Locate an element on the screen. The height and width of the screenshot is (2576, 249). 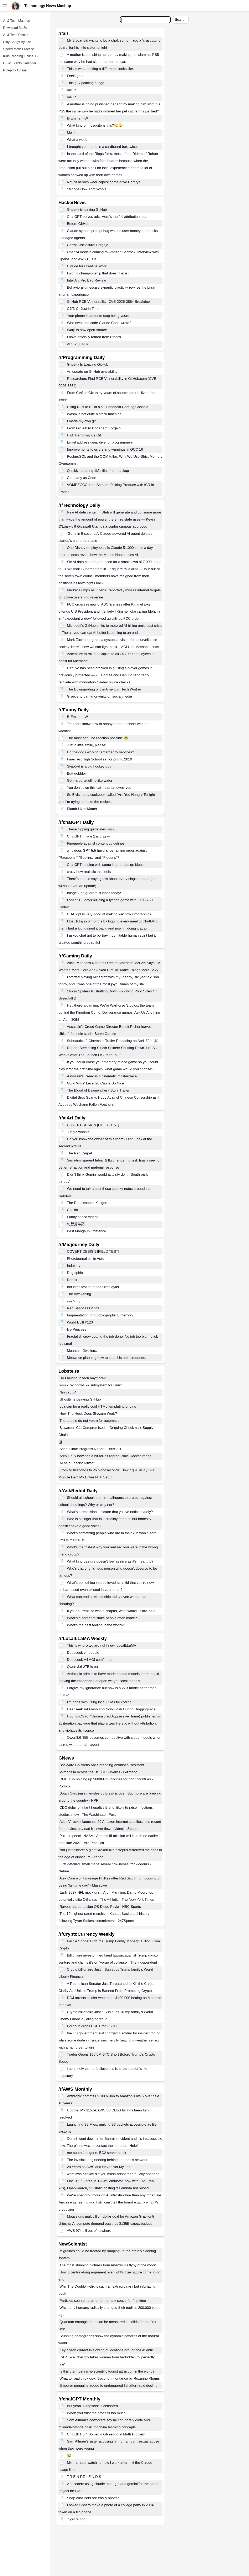
Photojournalism in Asia is located at coordinates (85, 1259).